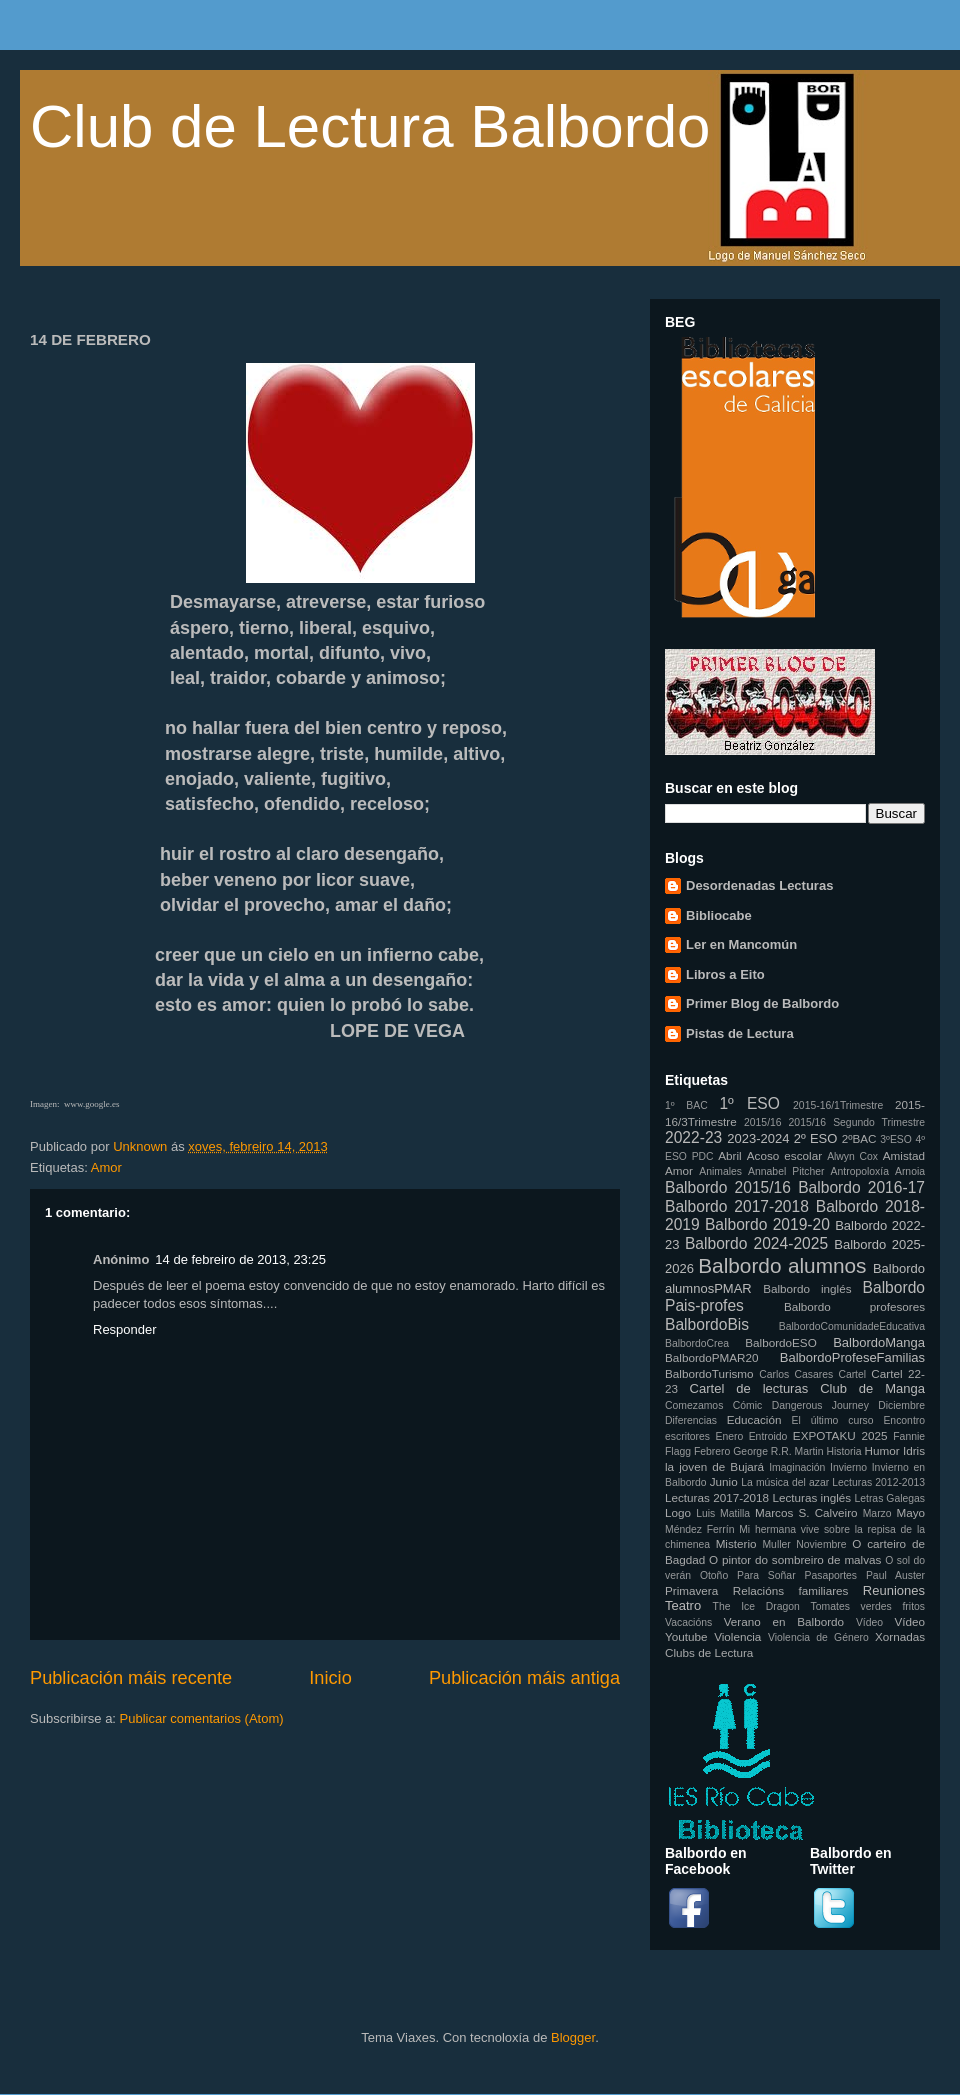 Image resolution: width=960 pixels, height=2095 pixels. I want to click on Historia, so click(843, 1451).